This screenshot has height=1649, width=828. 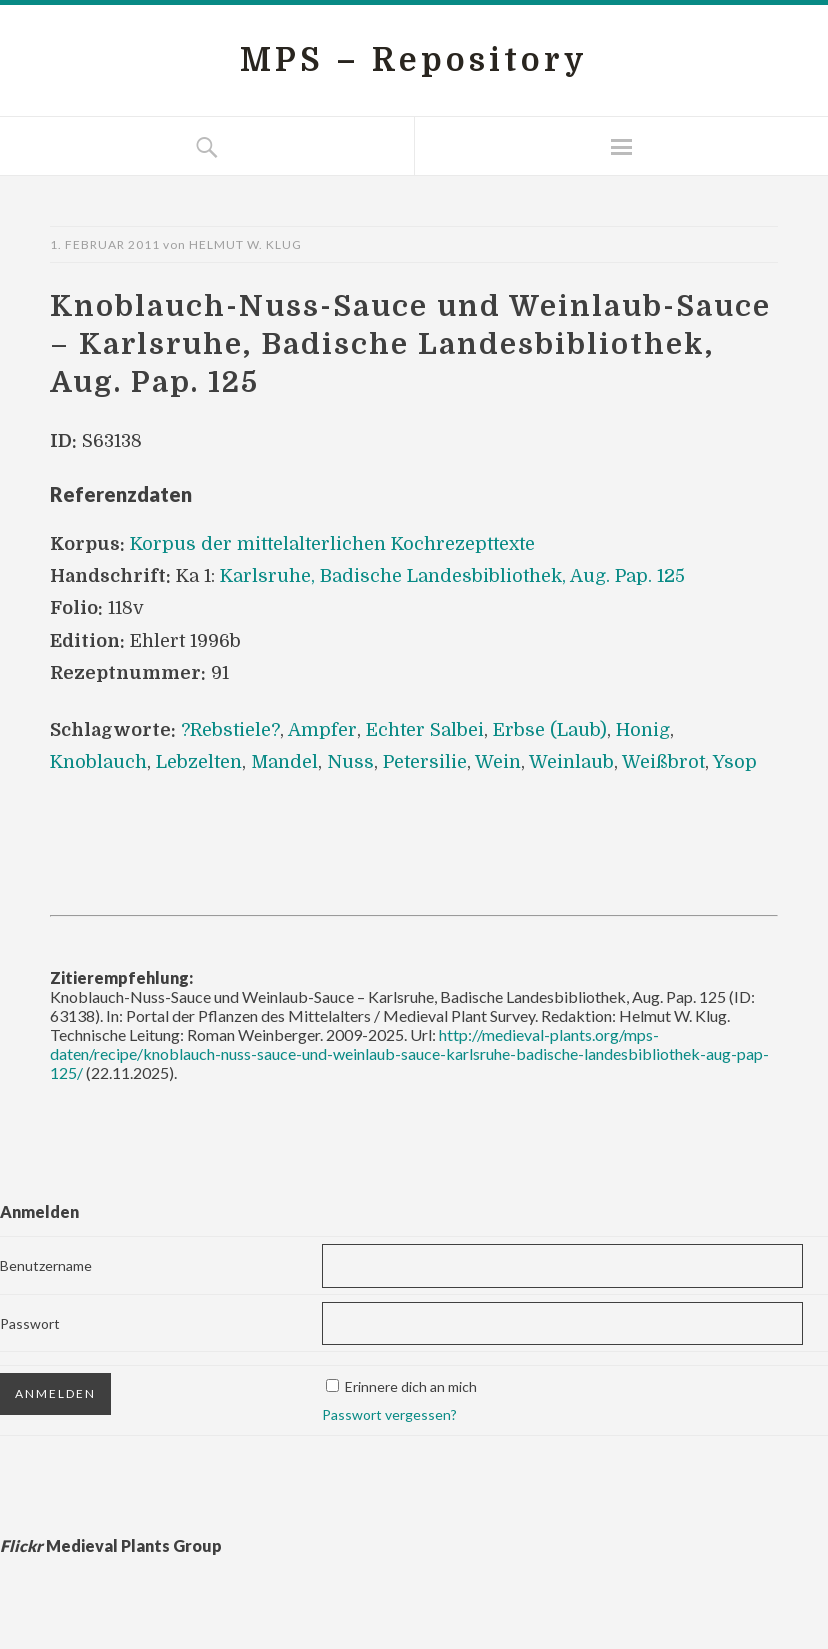 What do you see at coordinates (111, 1545) in the screenshot?
I see `Medieval Plants Group` at bounding box center [111, 1545].